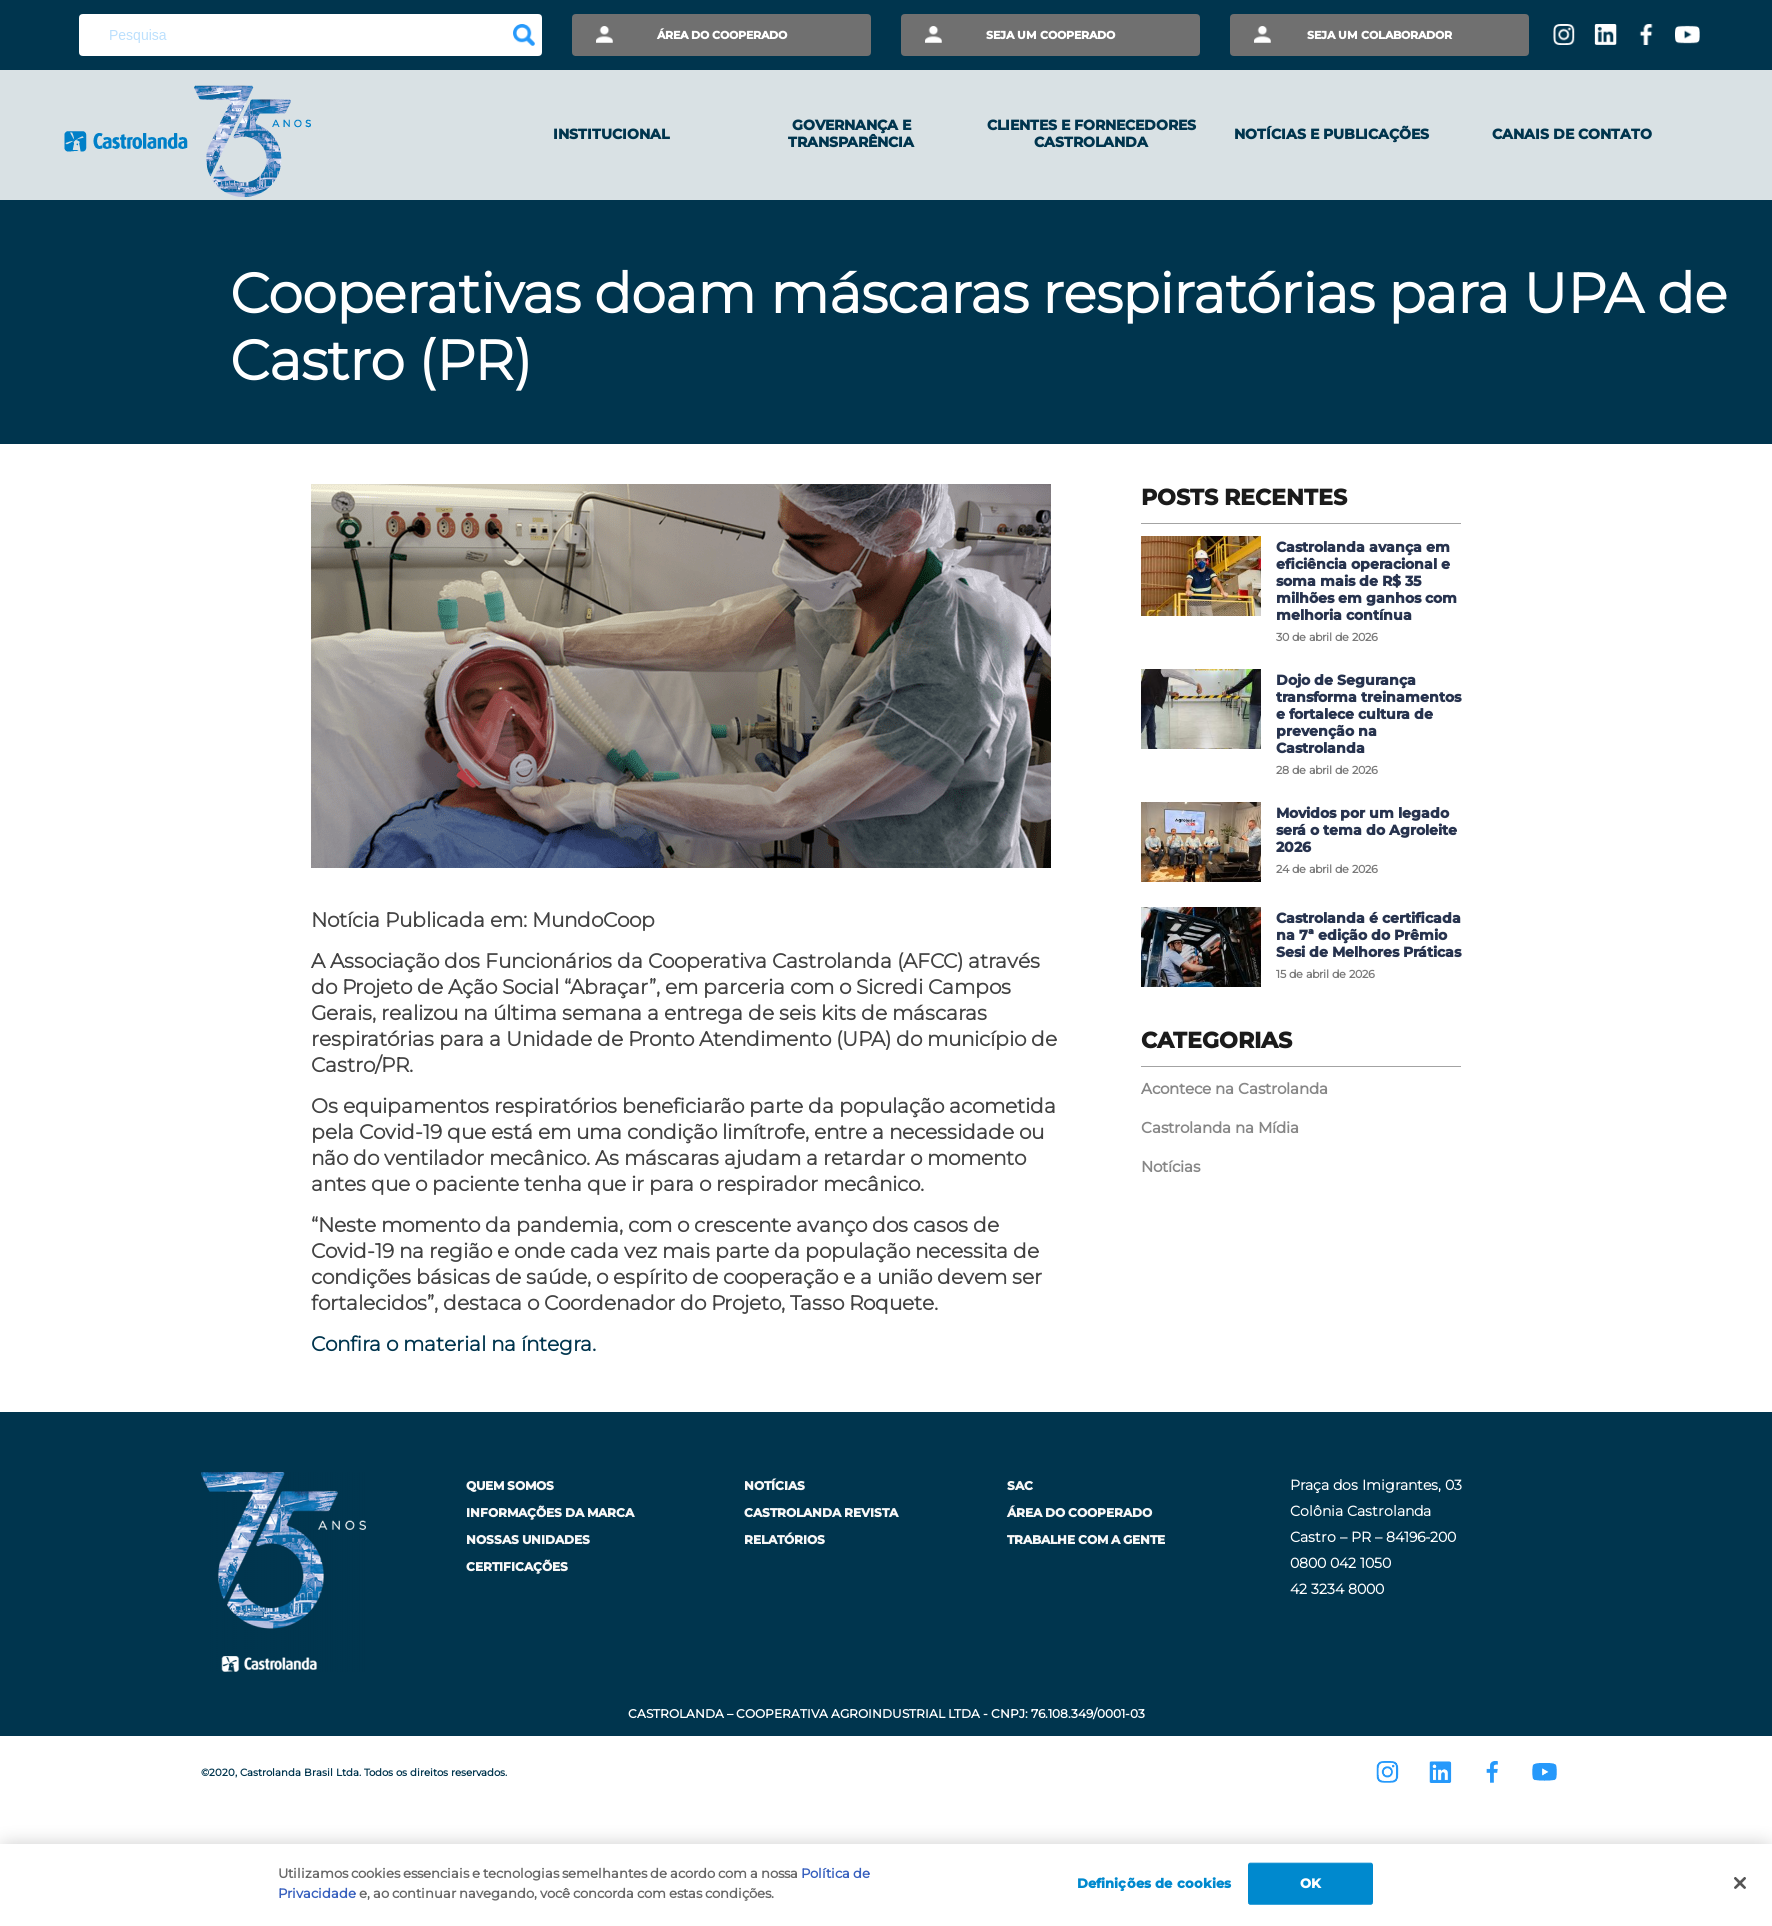  What do you see at coordinates (1086, 1539) in the screenshot?
I see `Trabalhe com a Gente` at bounding box center [1086, 1539].